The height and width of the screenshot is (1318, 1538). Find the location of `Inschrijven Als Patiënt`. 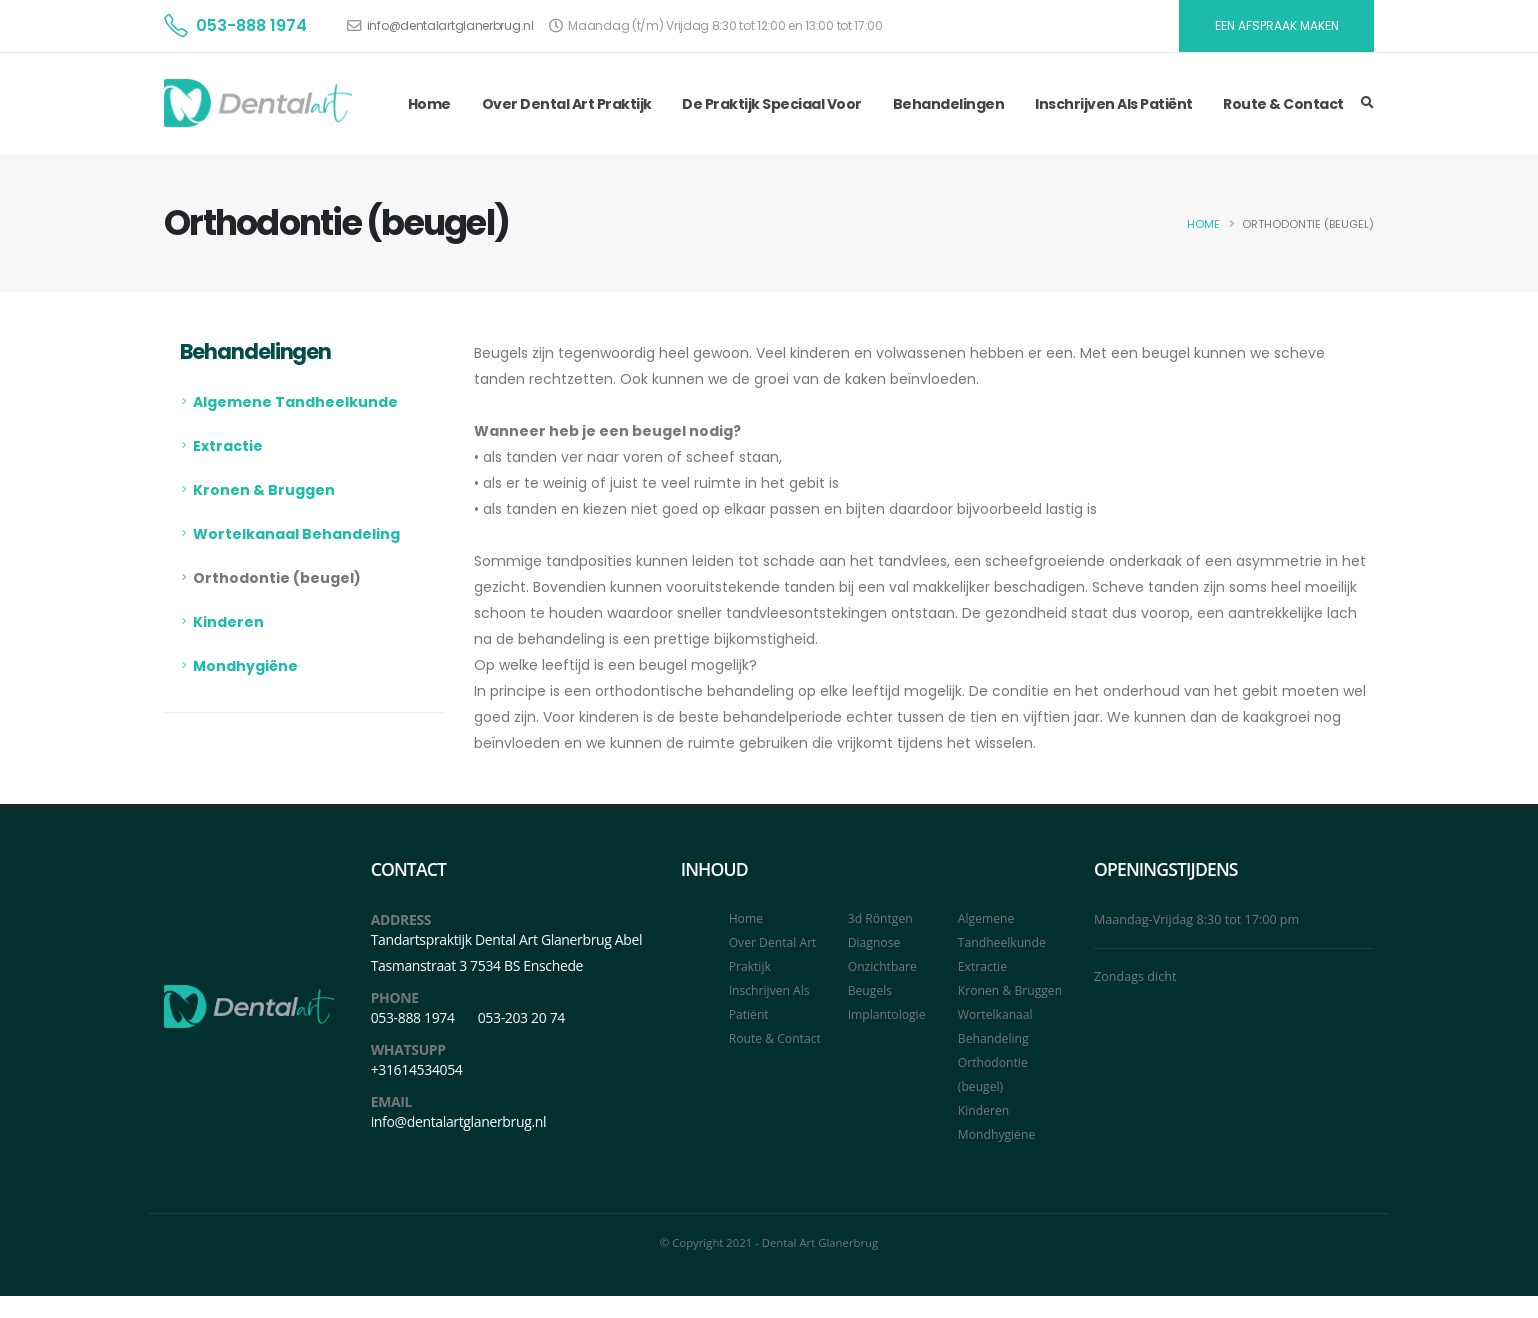

Inschrijven Als Patiënt is located at coordinates (1114, 104).